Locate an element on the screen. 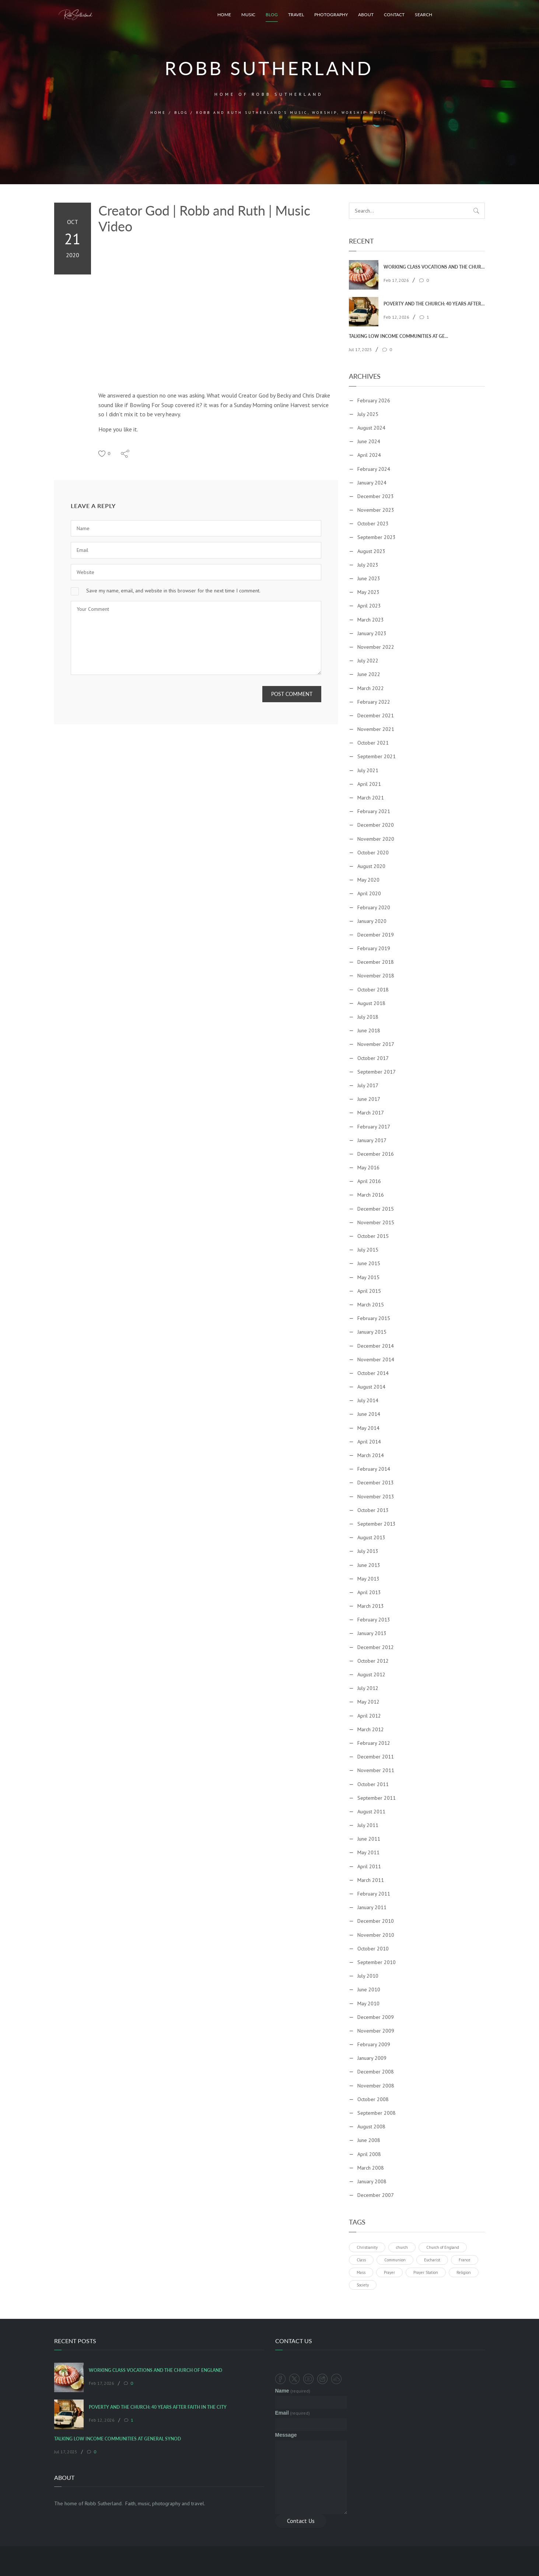 The width and height of the screenshot is (539, 2576). June 2011 is located at coordinates (368, 1838).